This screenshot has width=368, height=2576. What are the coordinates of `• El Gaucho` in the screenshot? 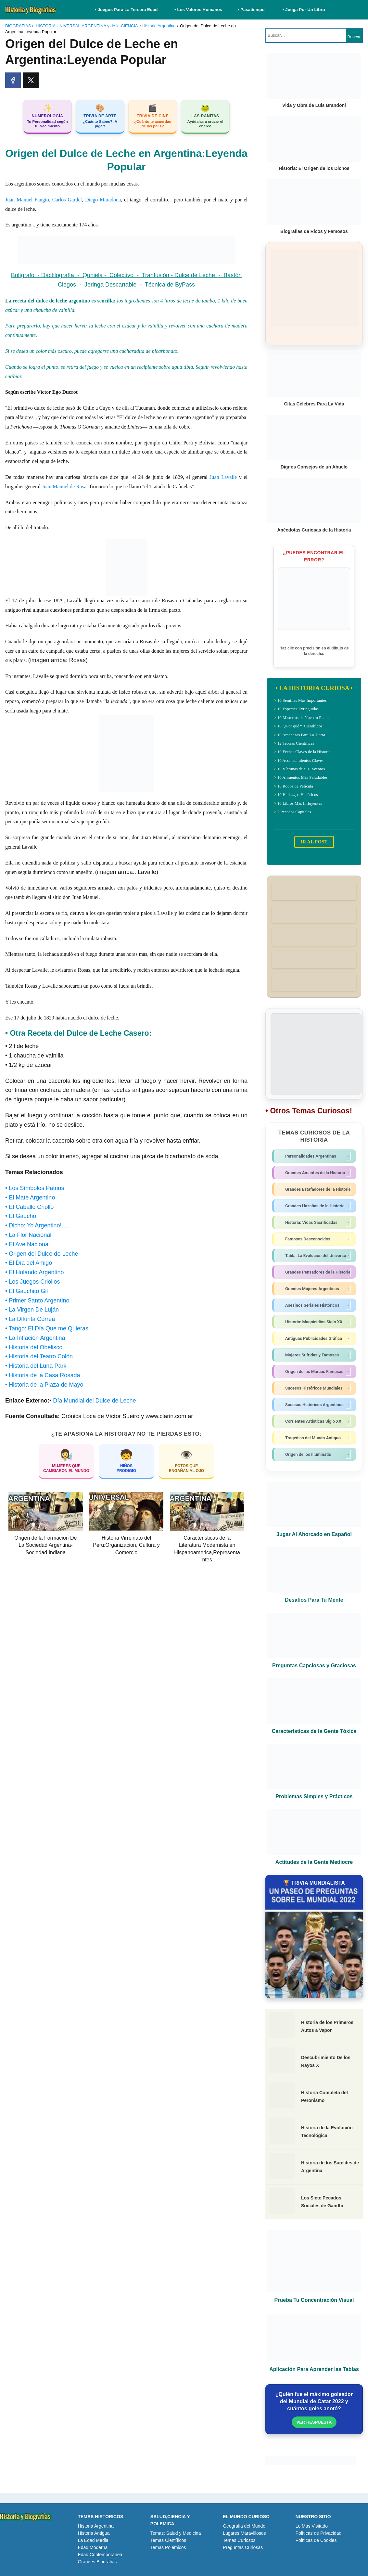 It's located at (20, 1216).